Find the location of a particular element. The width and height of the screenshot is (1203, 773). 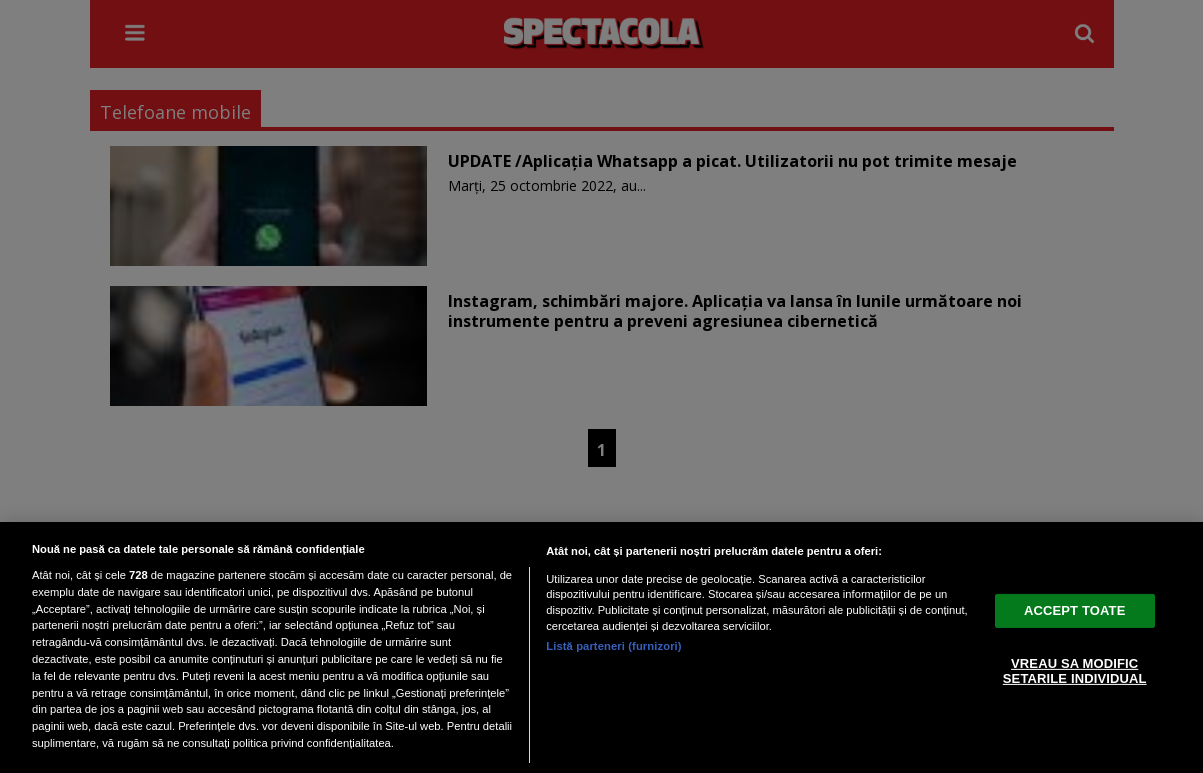

ACCEPT TOATE is located at coordinates (1074, 610).